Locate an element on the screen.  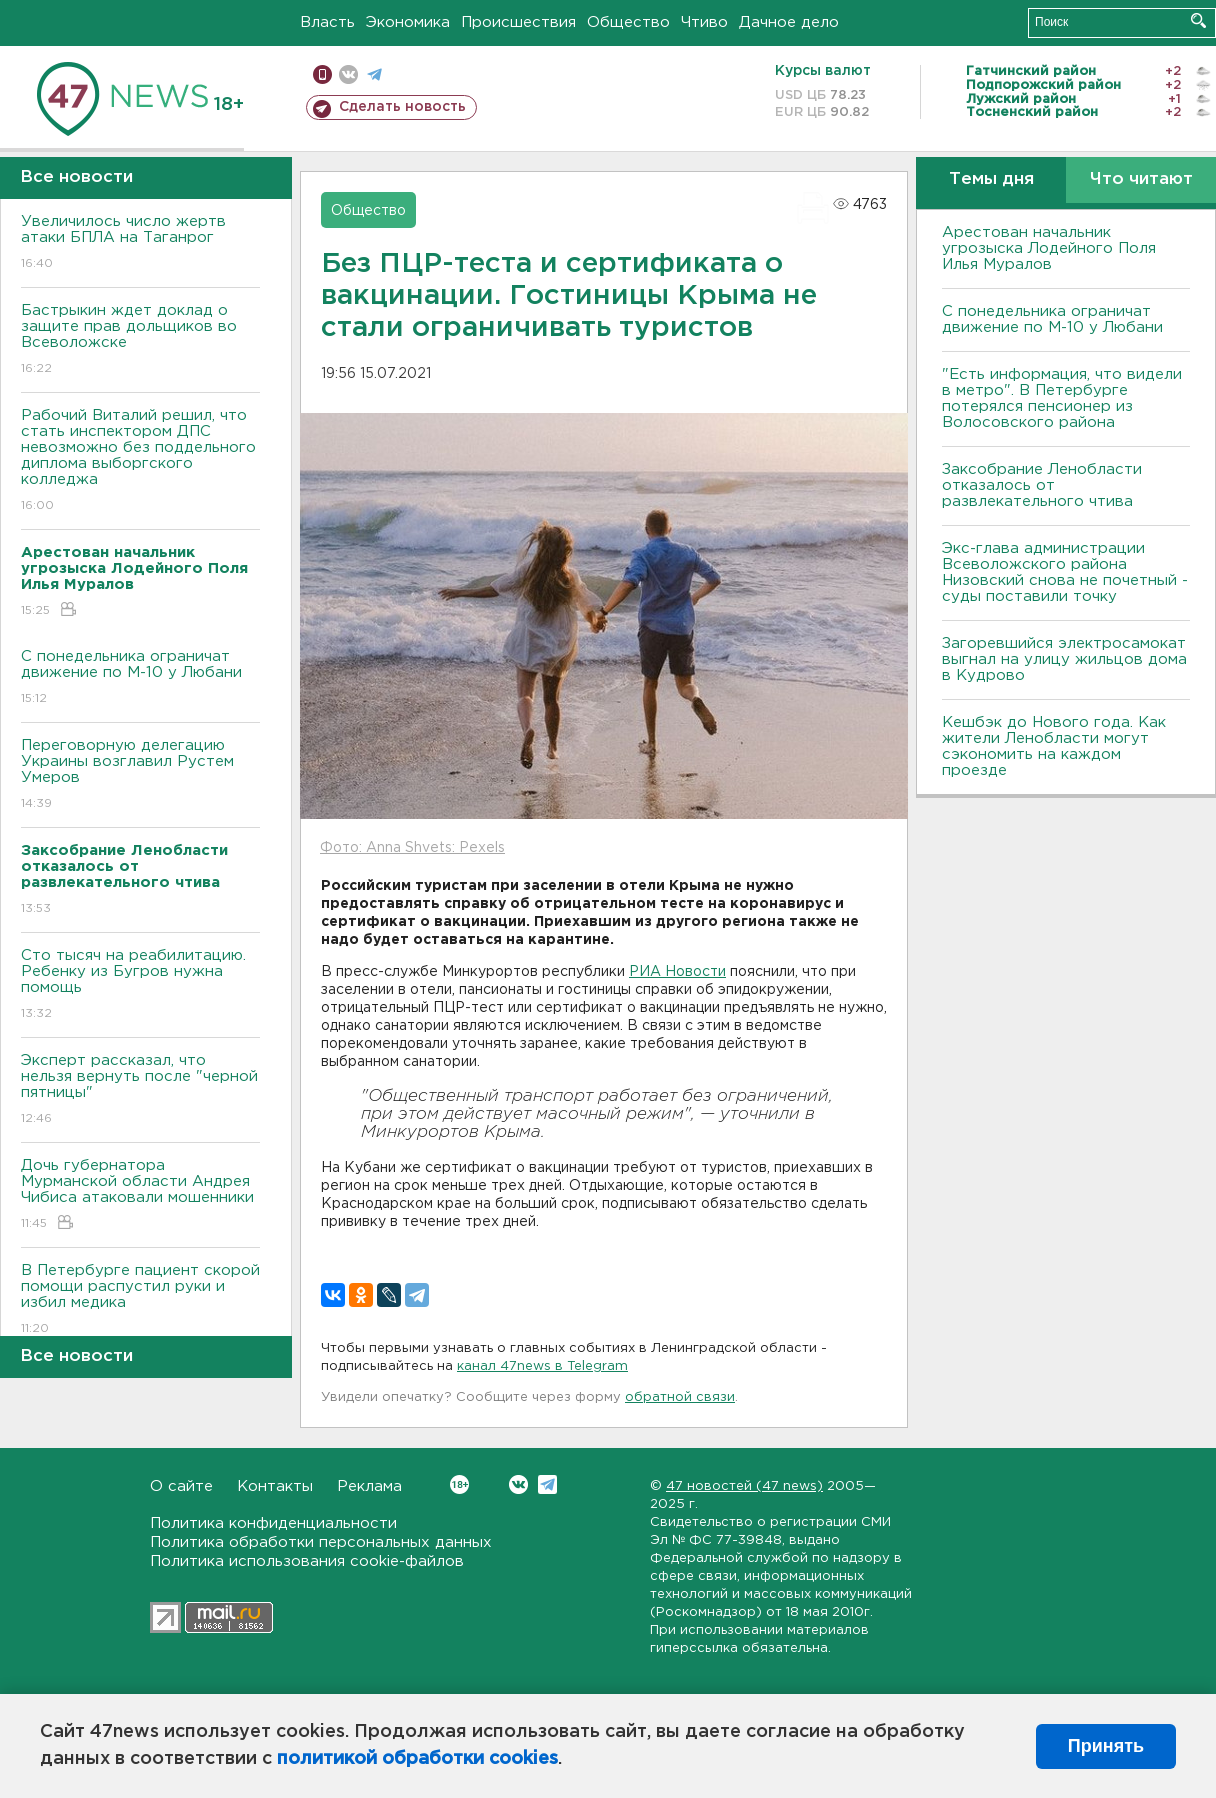
Заксобрание Ленобласти отказалось от развлекательного чтива is located at coordinates (1042, 485).